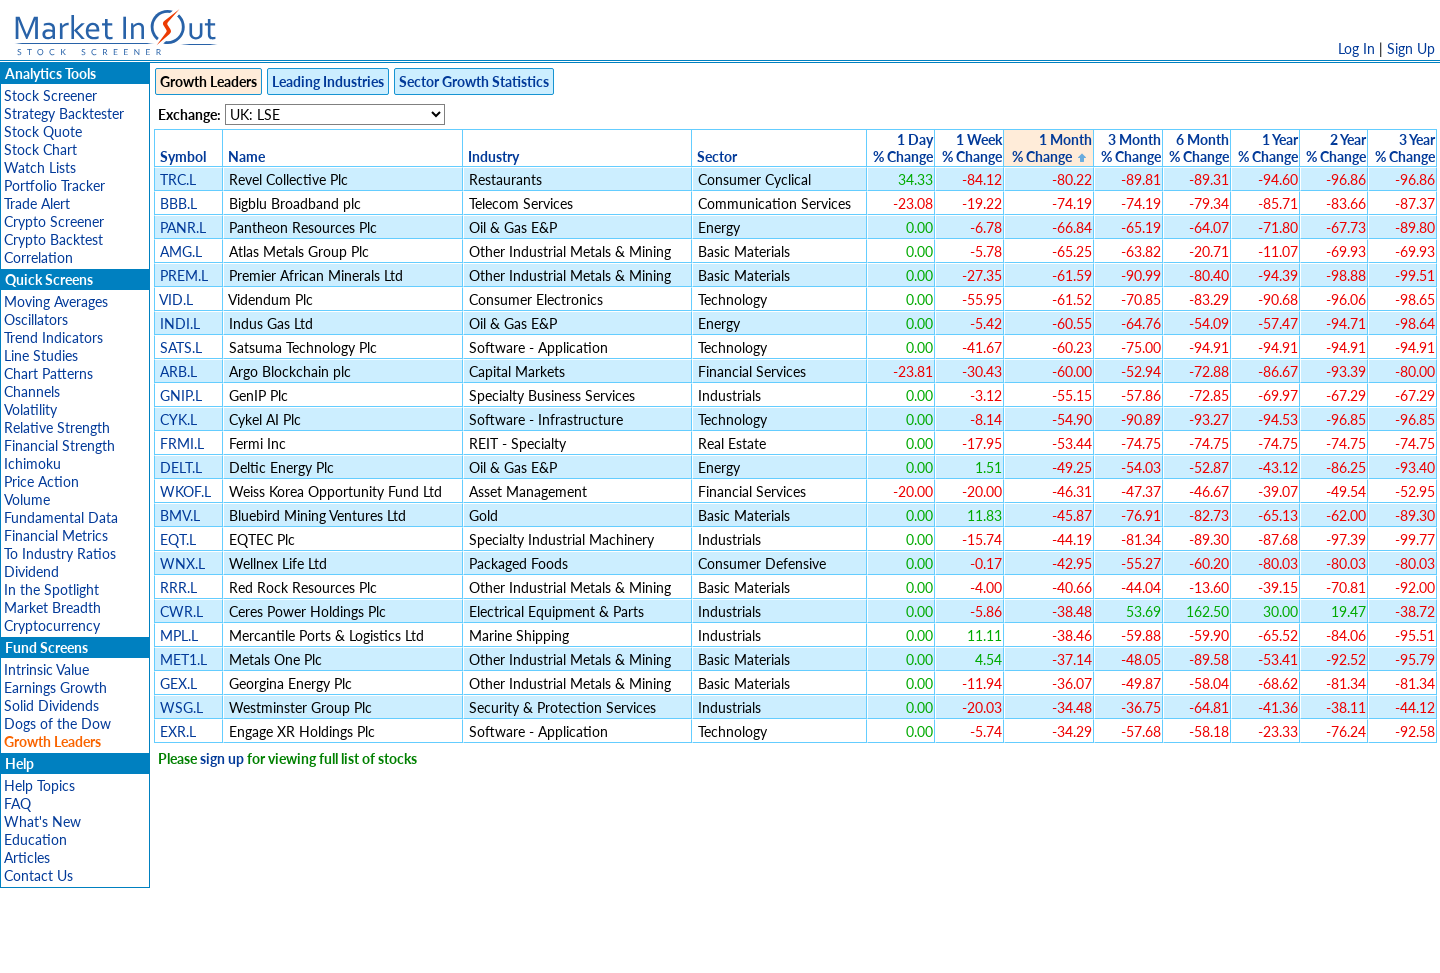  Describe the element at coordinates (178, 731) in the screenshot. I see `EXR.L` at that location.